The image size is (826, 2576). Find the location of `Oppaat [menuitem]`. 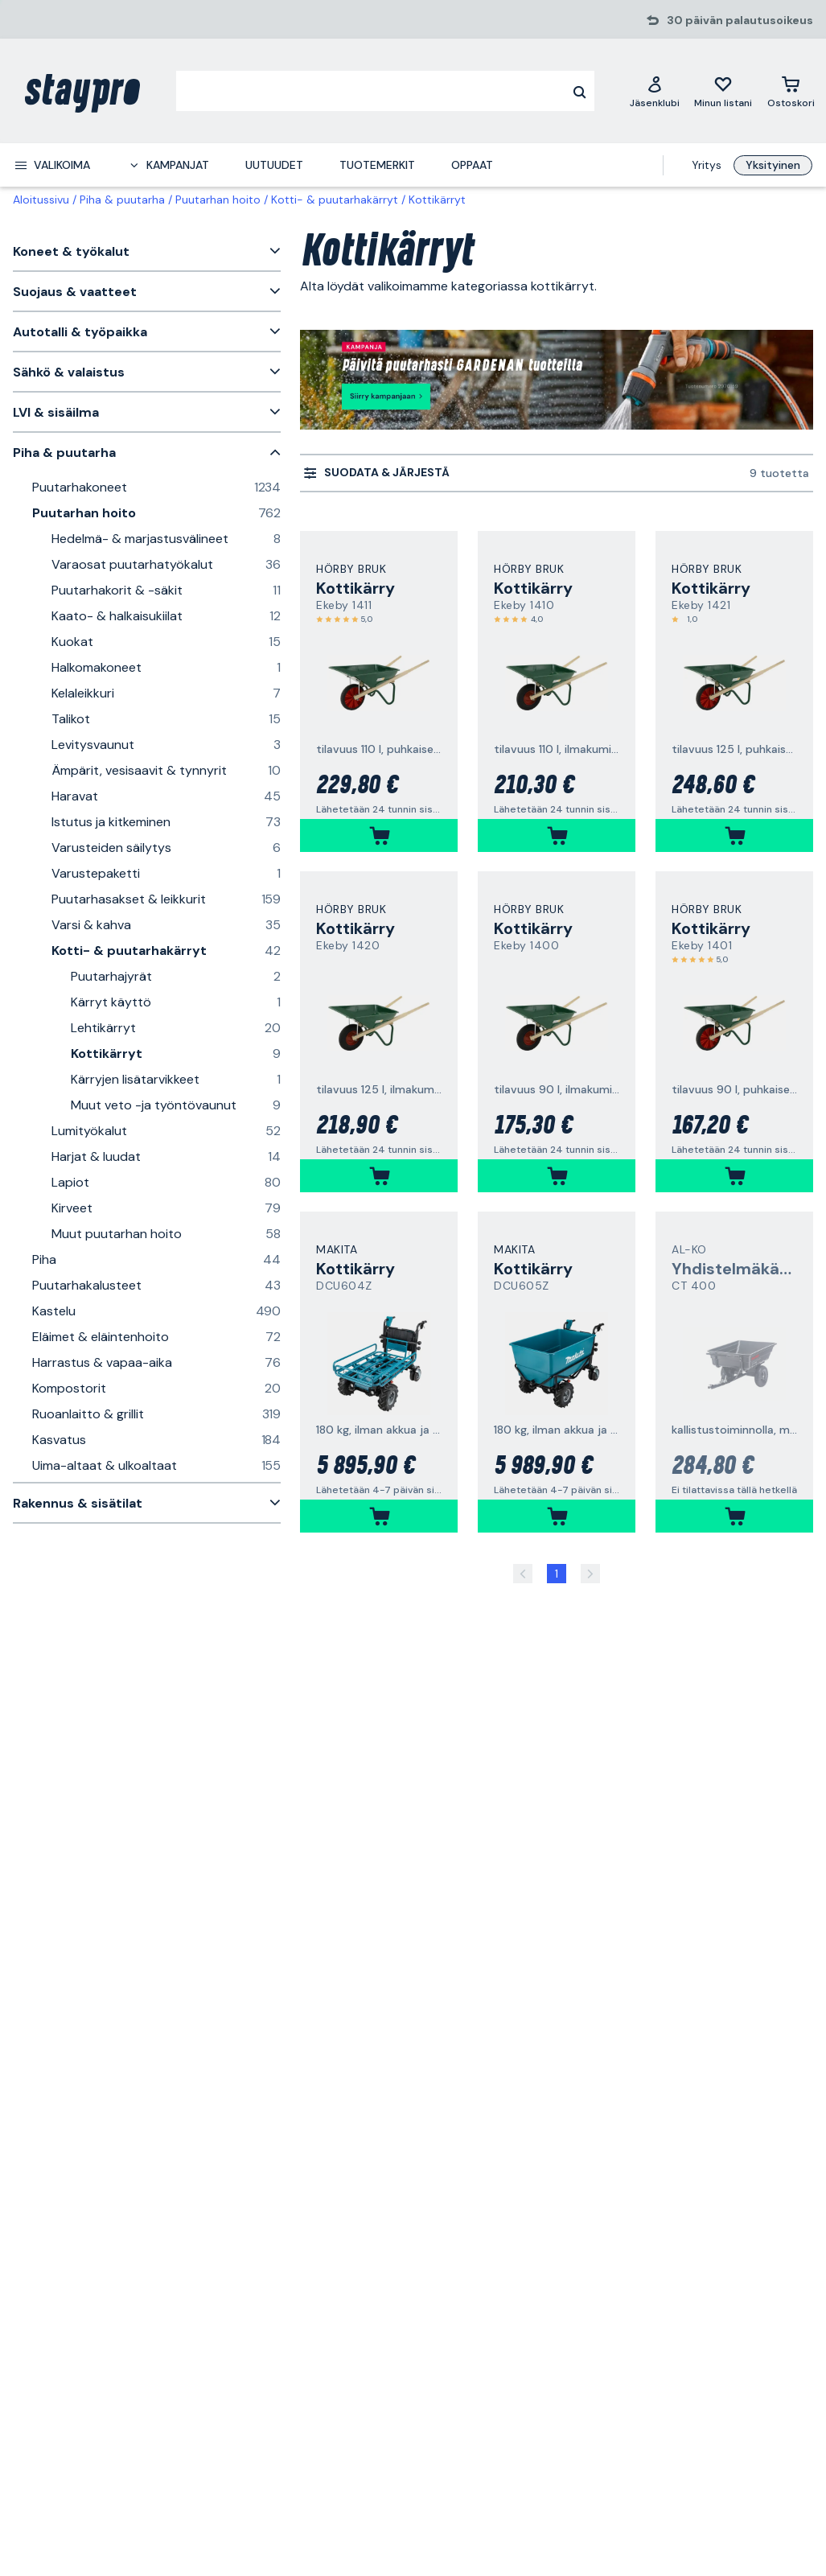

Oppaat [menuitem] is located at coordinates (472, 165).